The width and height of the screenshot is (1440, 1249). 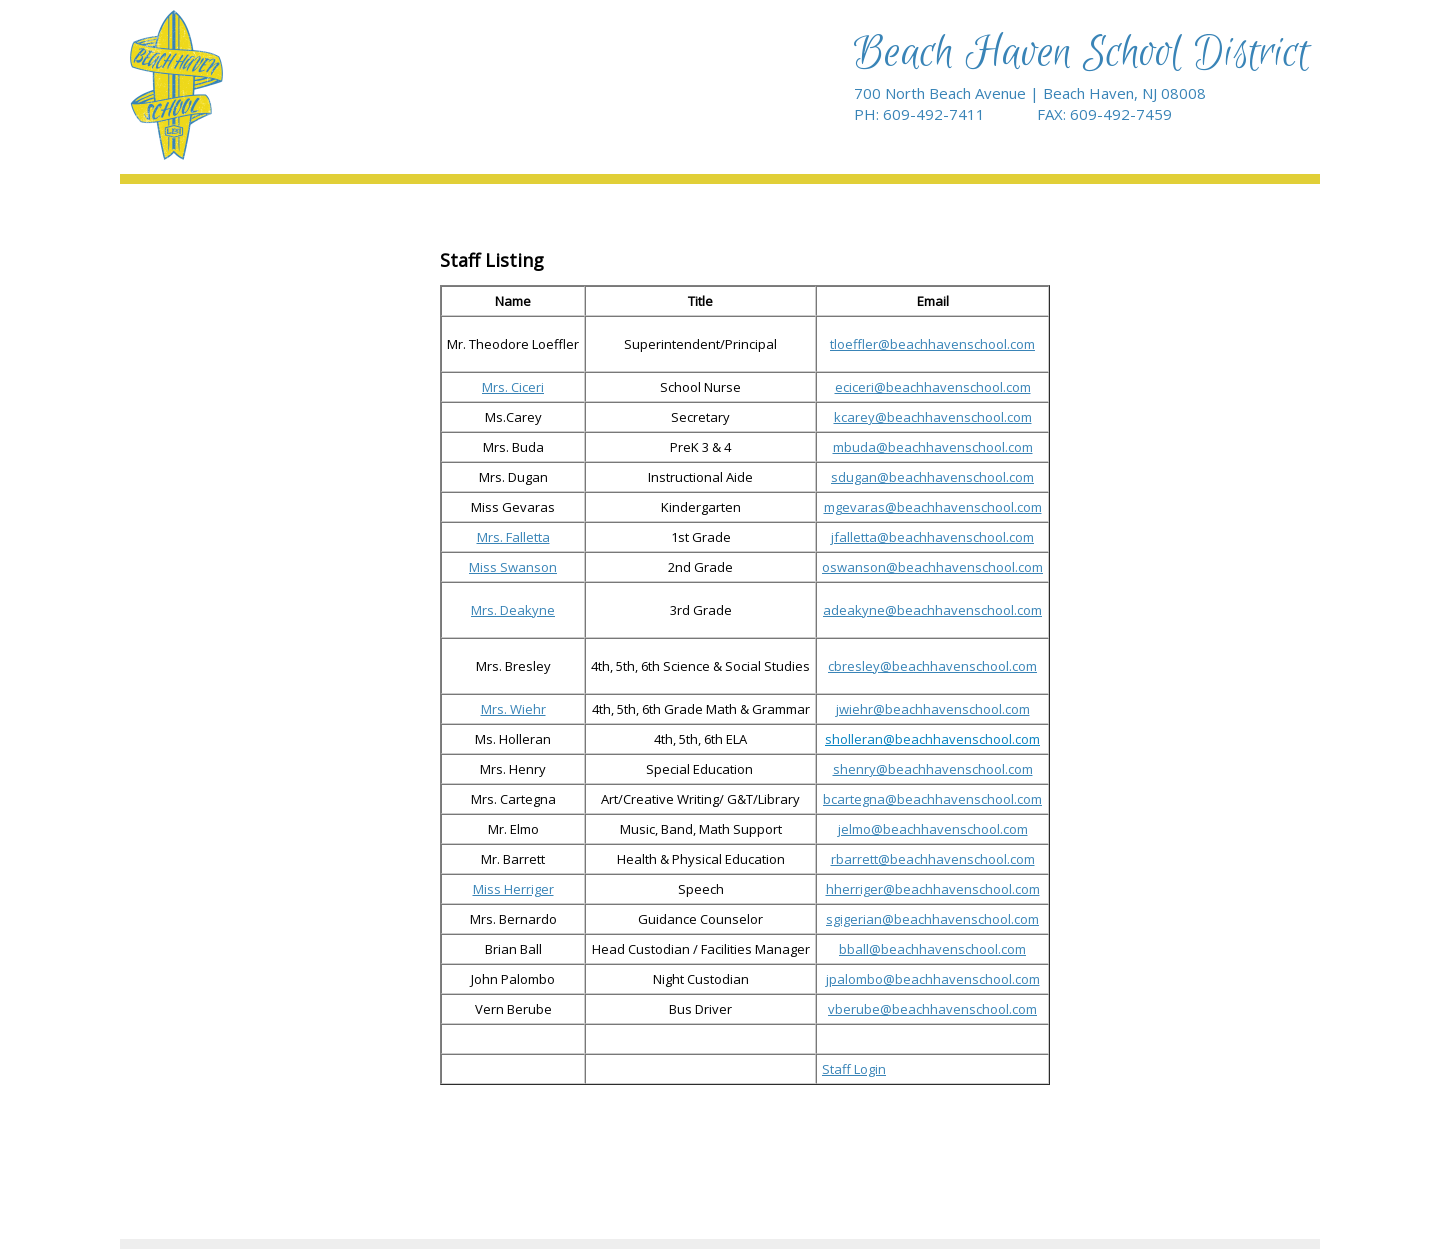 What do you see at coordinates (513, 567) in the screenshot?
I see `Miss Swanson` at bounding box center [513, 567].